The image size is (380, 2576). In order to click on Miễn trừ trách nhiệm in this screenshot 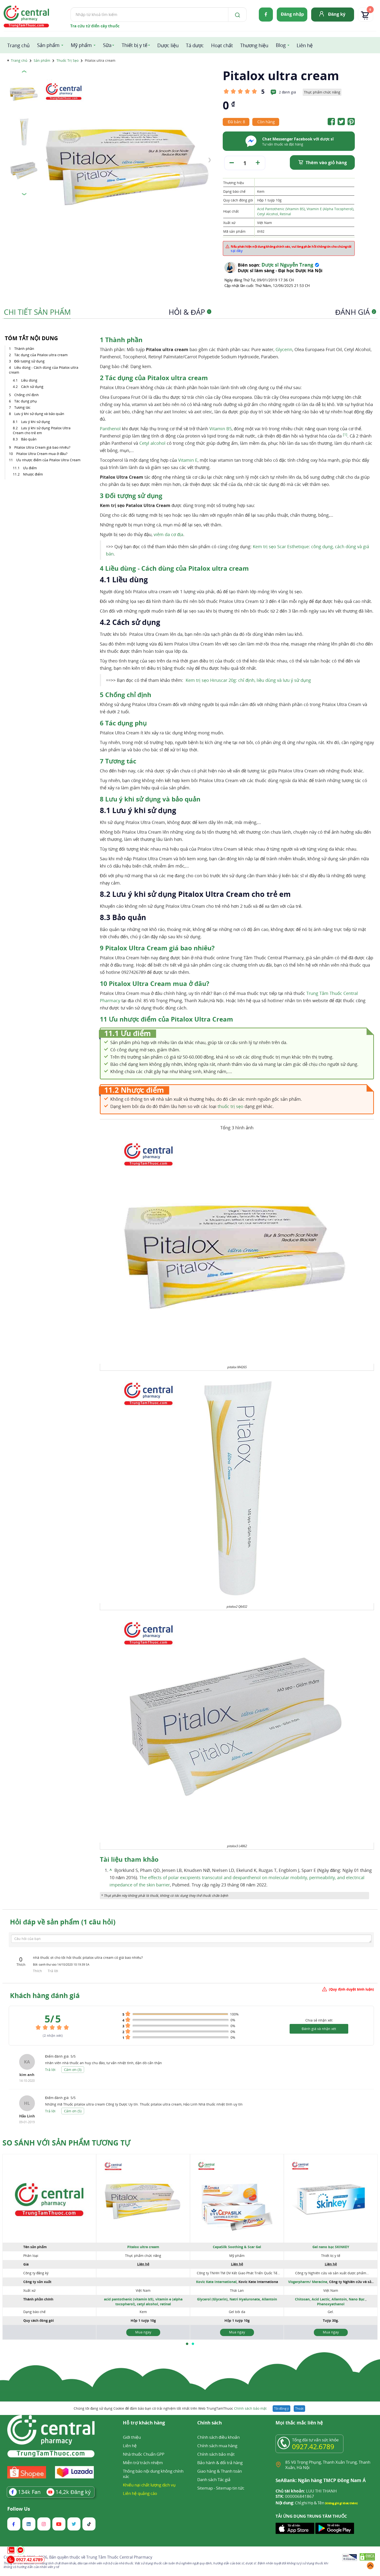, I will do `click(143, 2462)`.